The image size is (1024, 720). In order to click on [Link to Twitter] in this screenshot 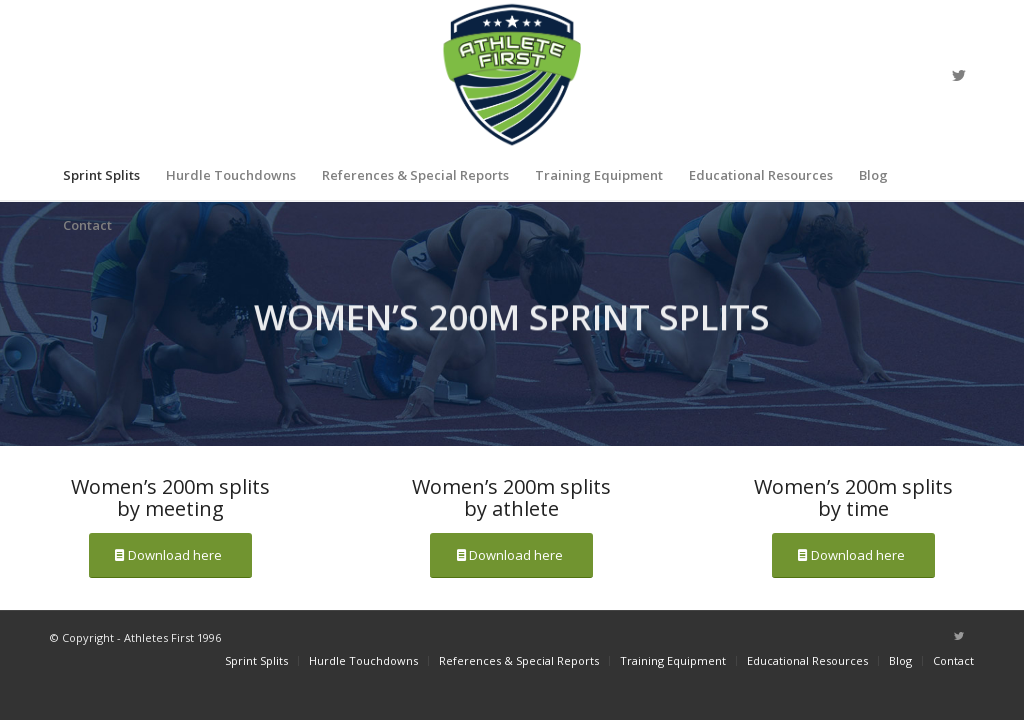, I will do `click(959, 75)`.